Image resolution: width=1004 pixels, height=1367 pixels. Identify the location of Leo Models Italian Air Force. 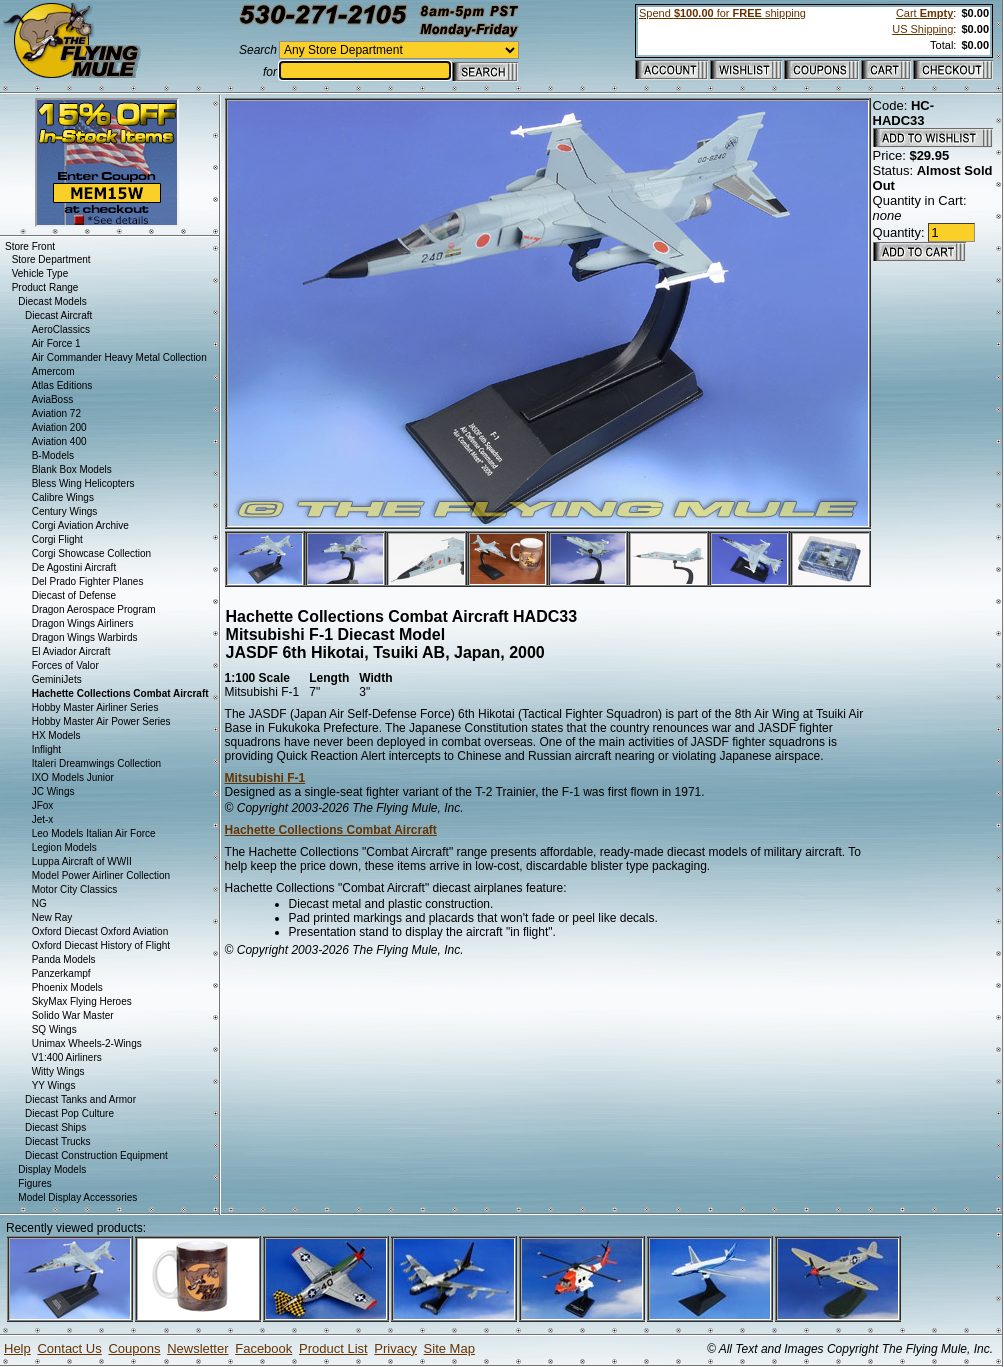
(94, 833).